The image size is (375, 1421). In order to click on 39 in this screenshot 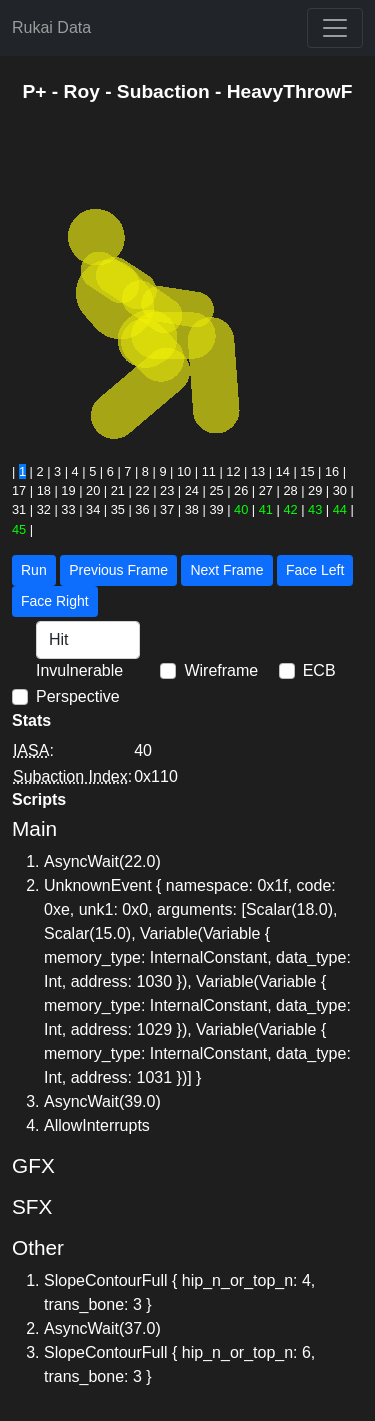, I will do `click(216, 509)`.